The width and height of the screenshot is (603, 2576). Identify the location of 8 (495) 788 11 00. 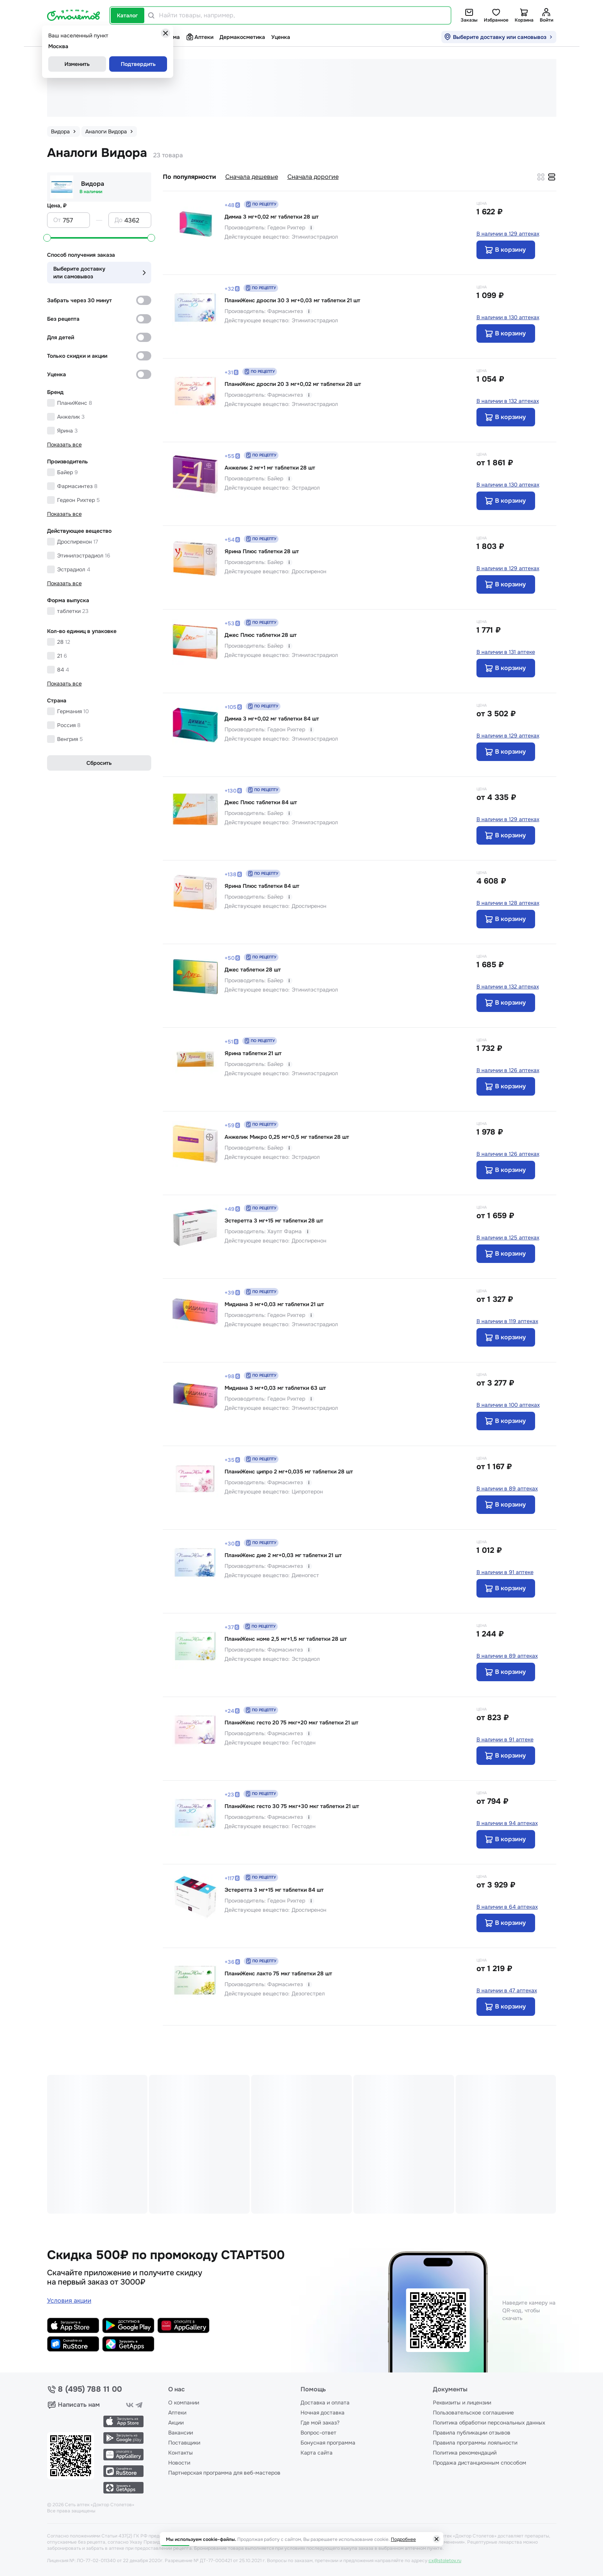
(90, 2389).